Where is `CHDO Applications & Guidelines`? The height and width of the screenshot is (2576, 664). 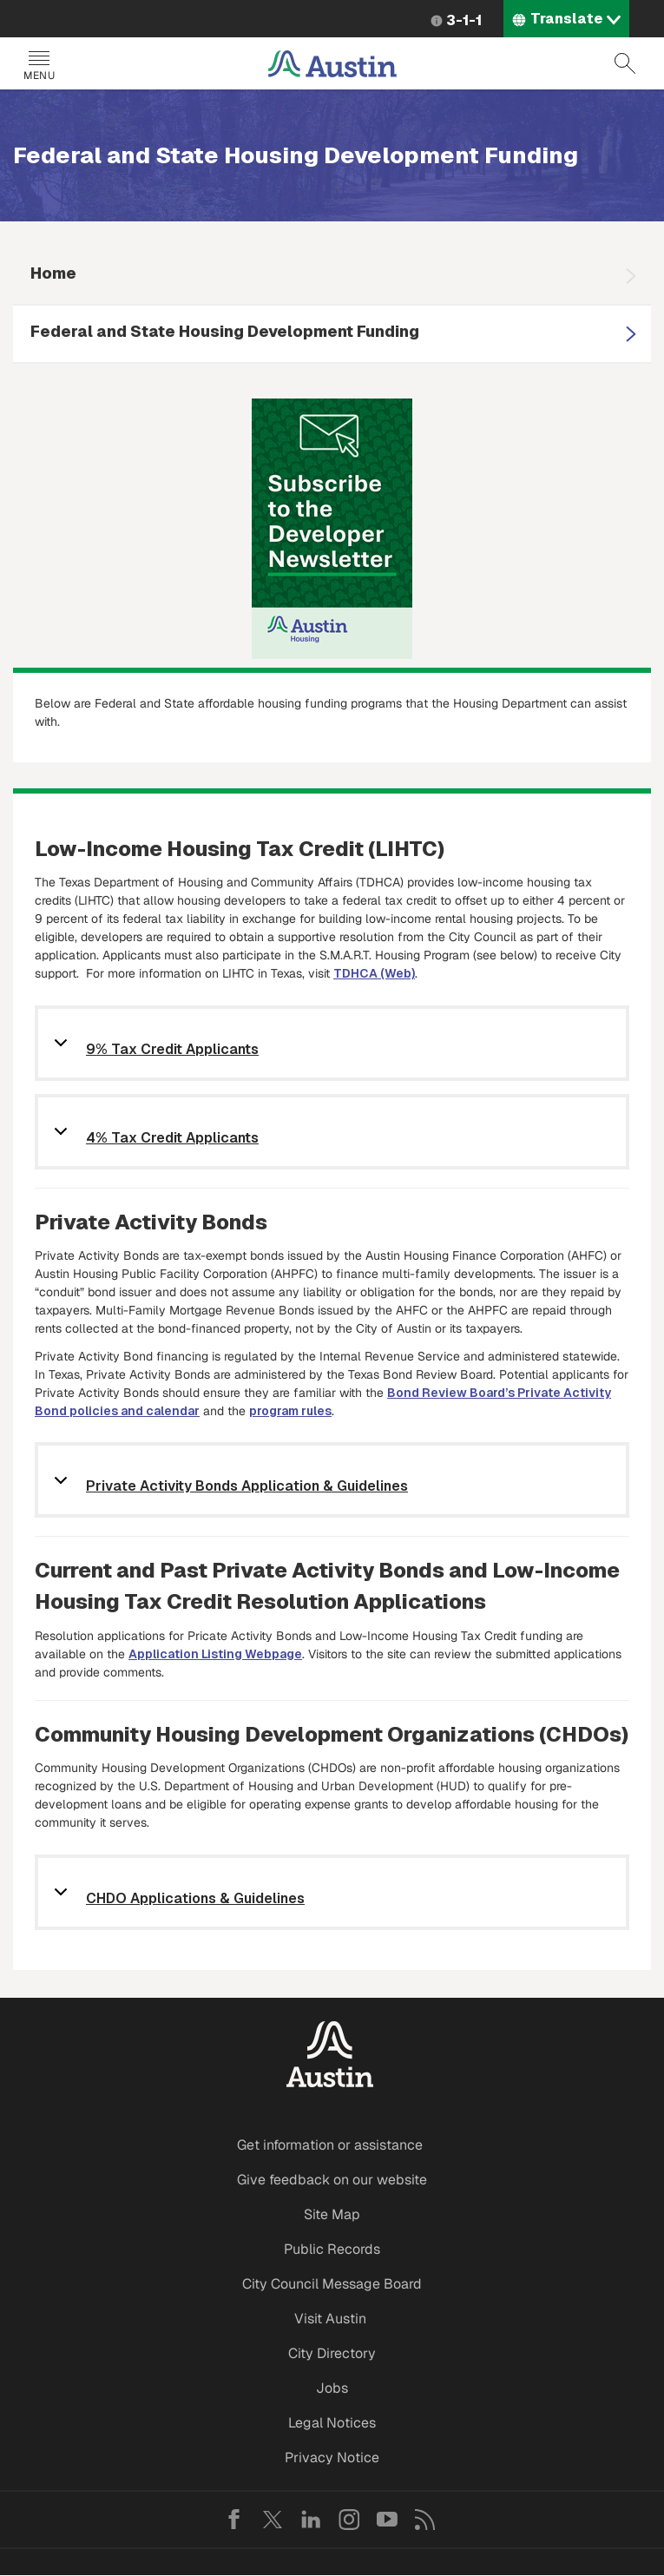
CHDO Applications & Guidelines is located at coordinates (195, 1899).